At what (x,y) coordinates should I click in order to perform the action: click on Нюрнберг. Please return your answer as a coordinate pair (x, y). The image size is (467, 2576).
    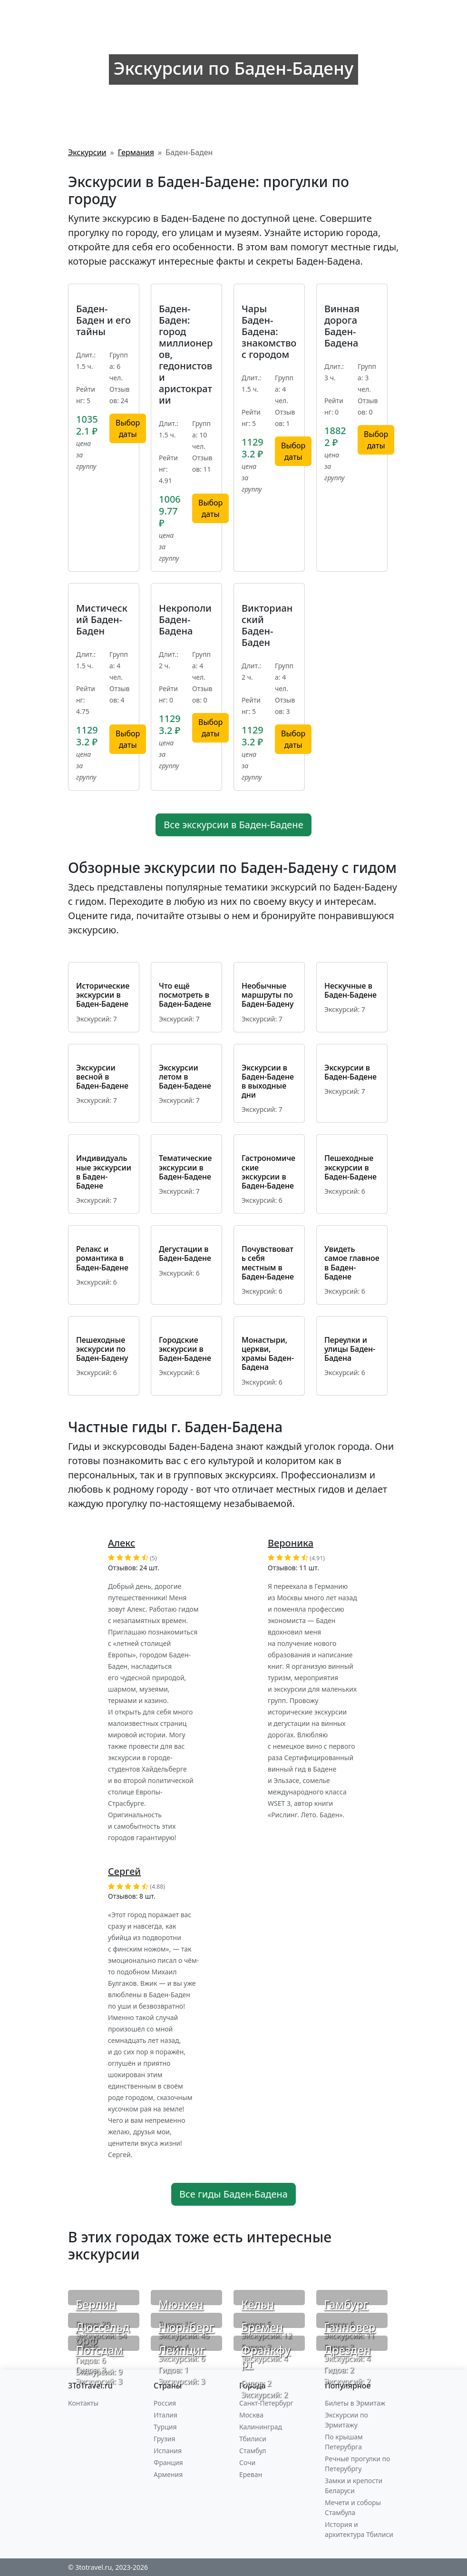
    Looking at the image, I should click on (186, 2327).